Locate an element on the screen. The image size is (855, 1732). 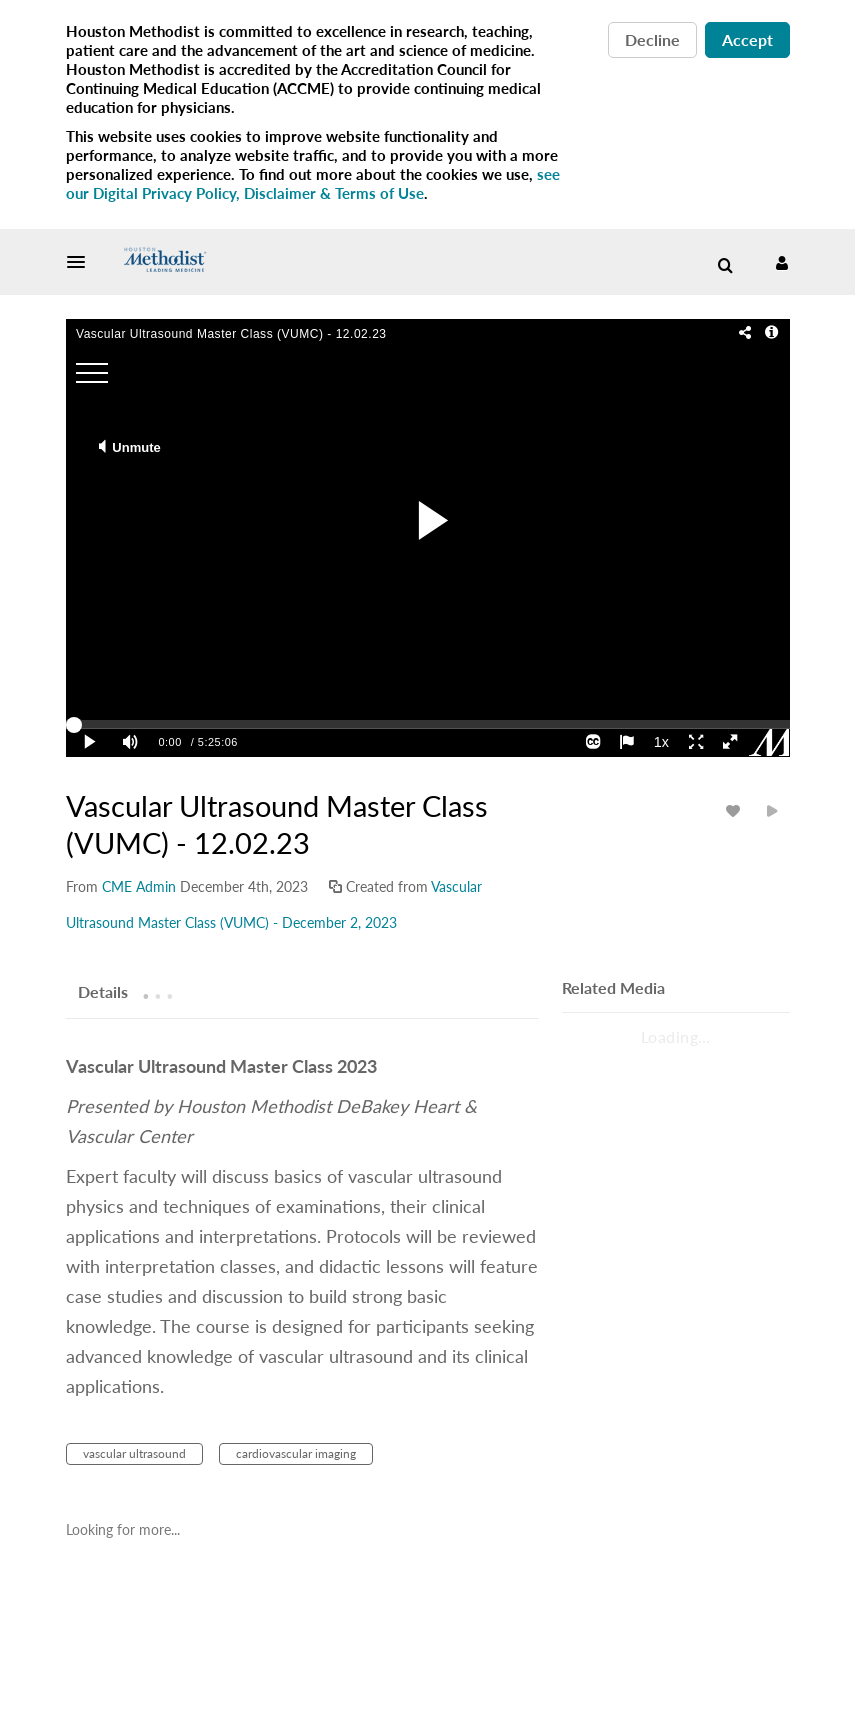
Decline is located at coordinates (652, 39).